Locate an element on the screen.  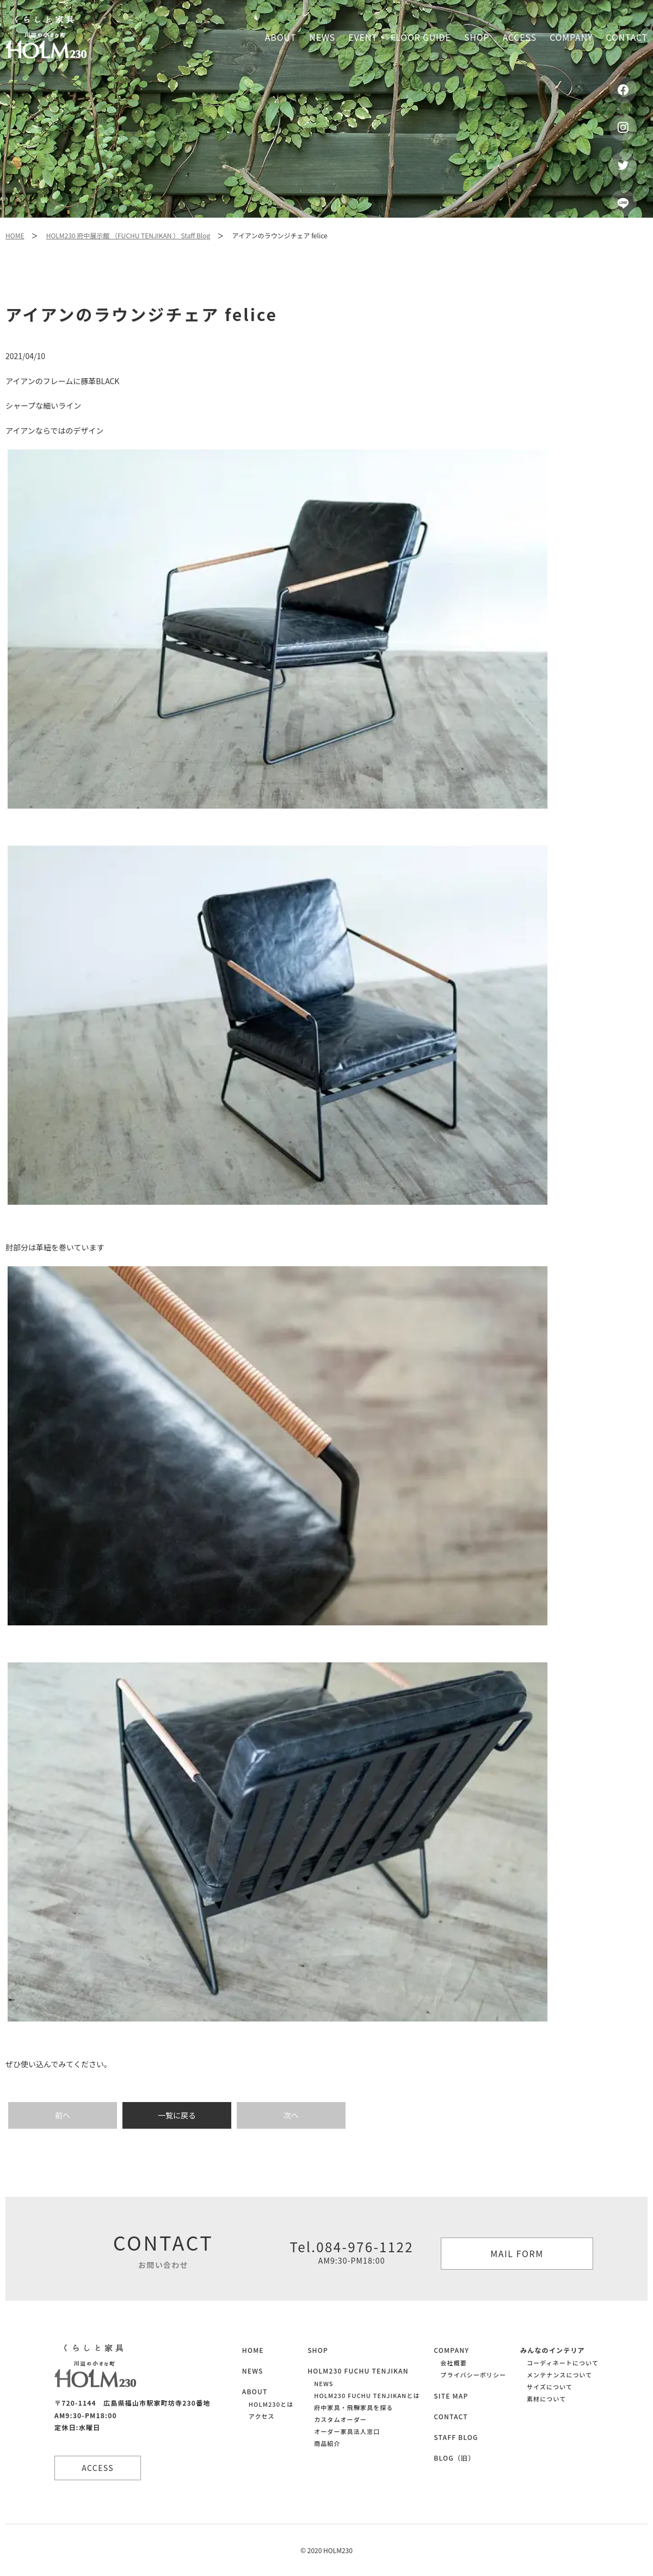
Tel.084-976-1122 is located at coordinates (351, 2251).